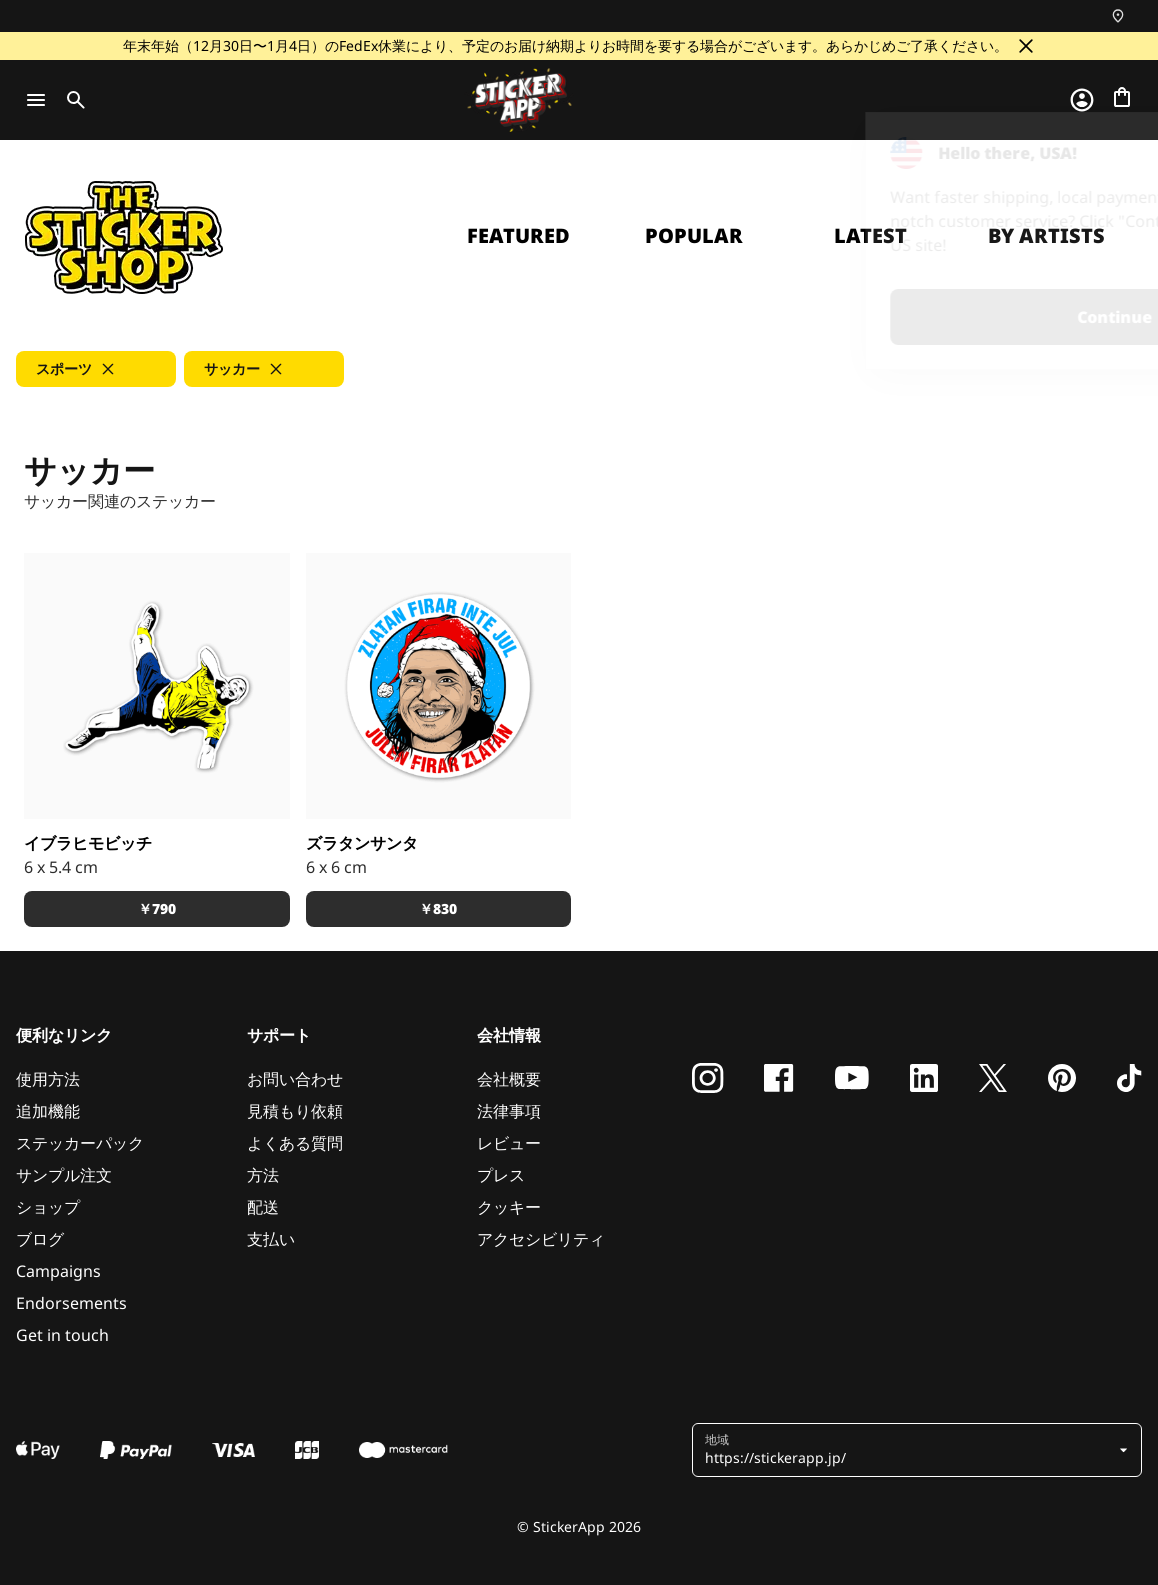  Describe the element at coordinates (58, 1271) in the screenshot. I see `Campaigns` at that location.